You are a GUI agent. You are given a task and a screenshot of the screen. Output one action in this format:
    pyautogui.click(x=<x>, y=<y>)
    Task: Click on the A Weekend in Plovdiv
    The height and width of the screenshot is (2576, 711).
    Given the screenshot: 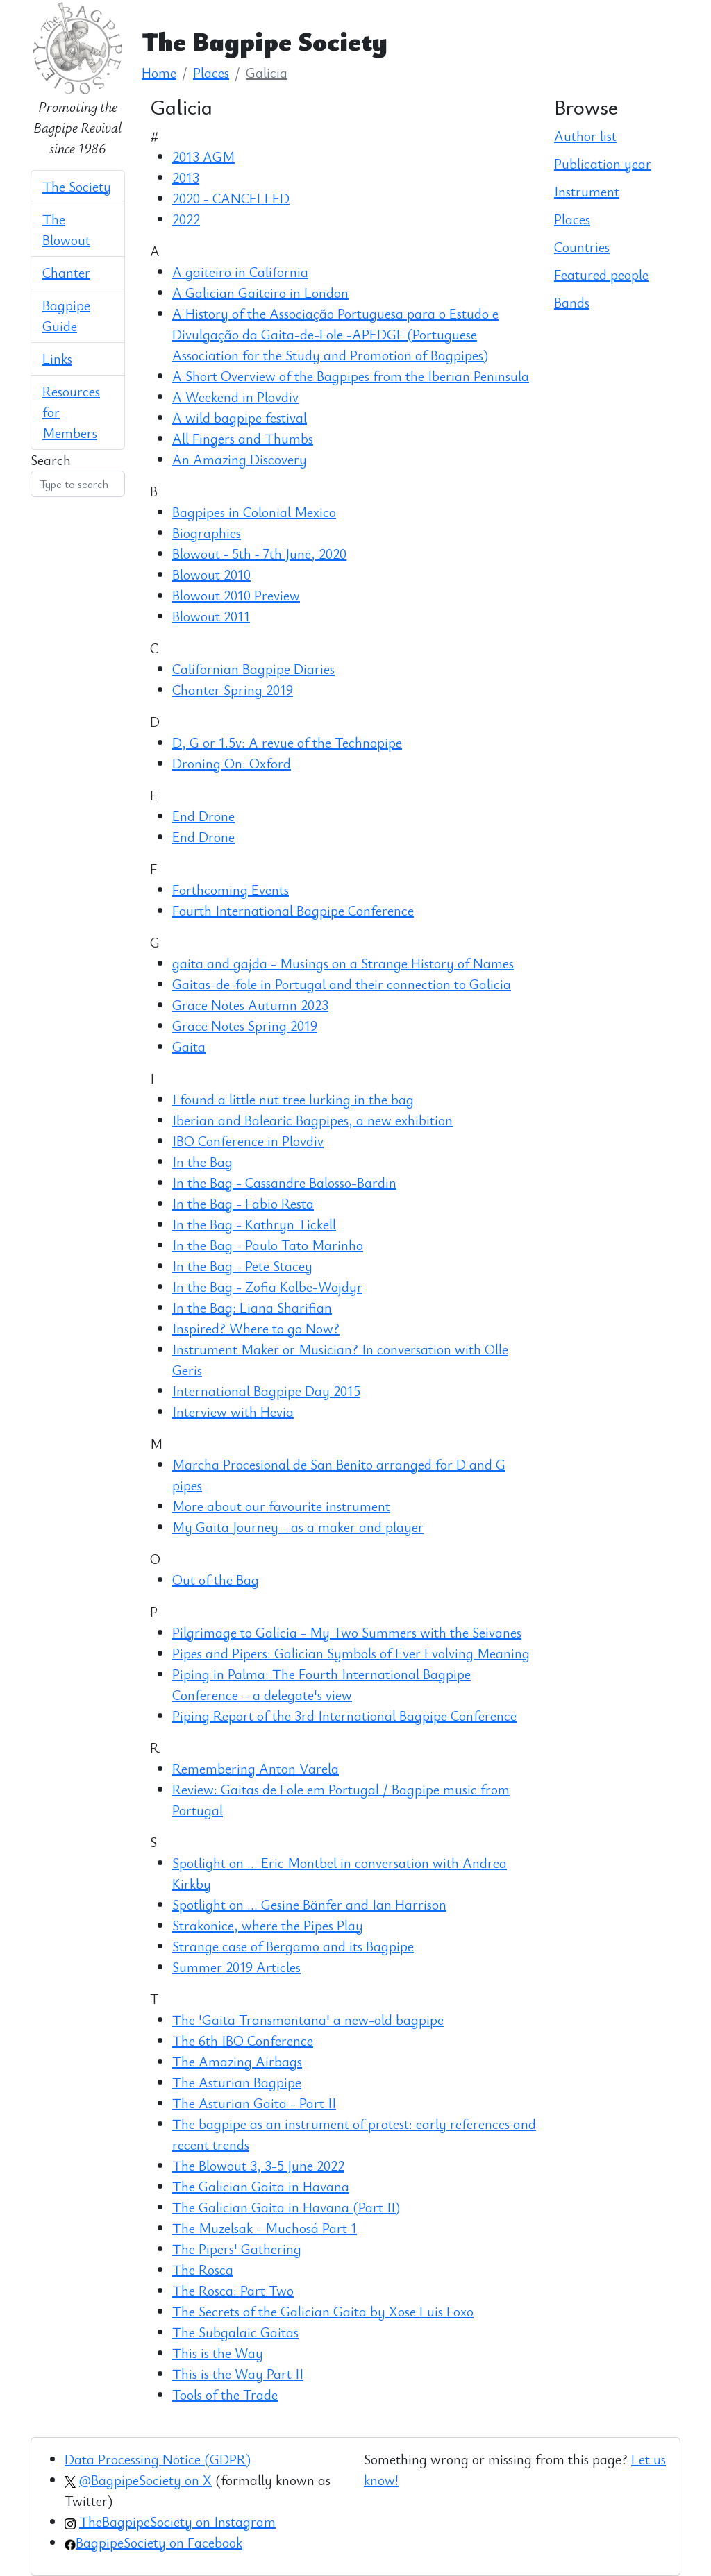 What is the action you would take?
    pyautogui.click(x=235, y=396)
    